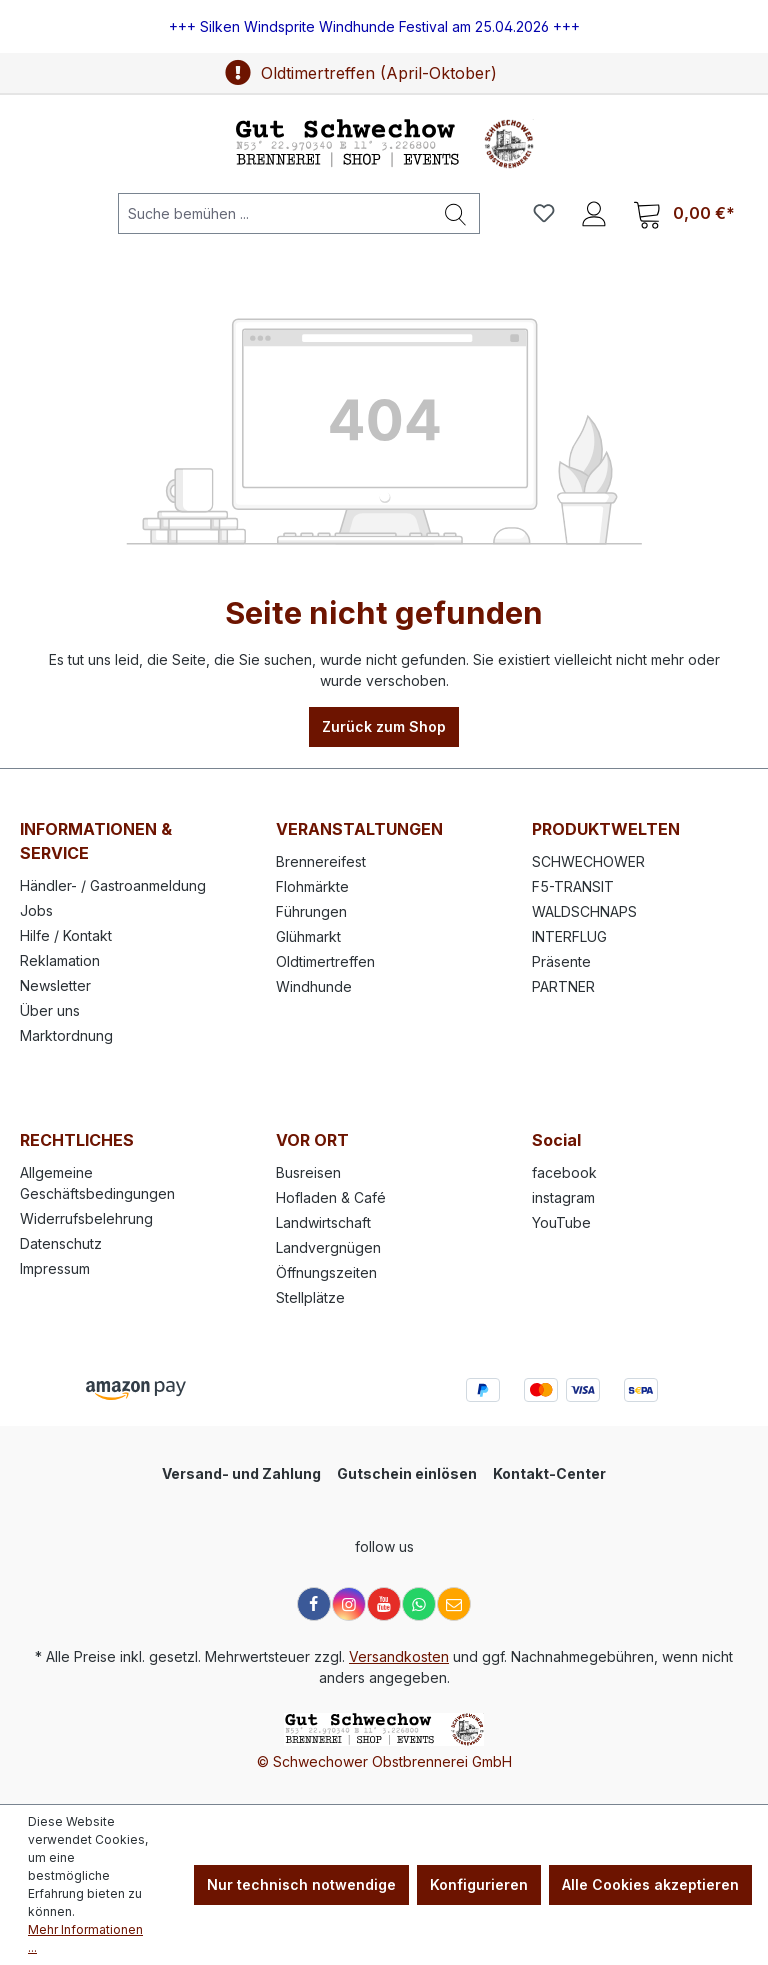  What do you see at coordinates (326, 1272) in the screenshot?
I see `Öffnungszeiten` at bounding box center [326, 1272].